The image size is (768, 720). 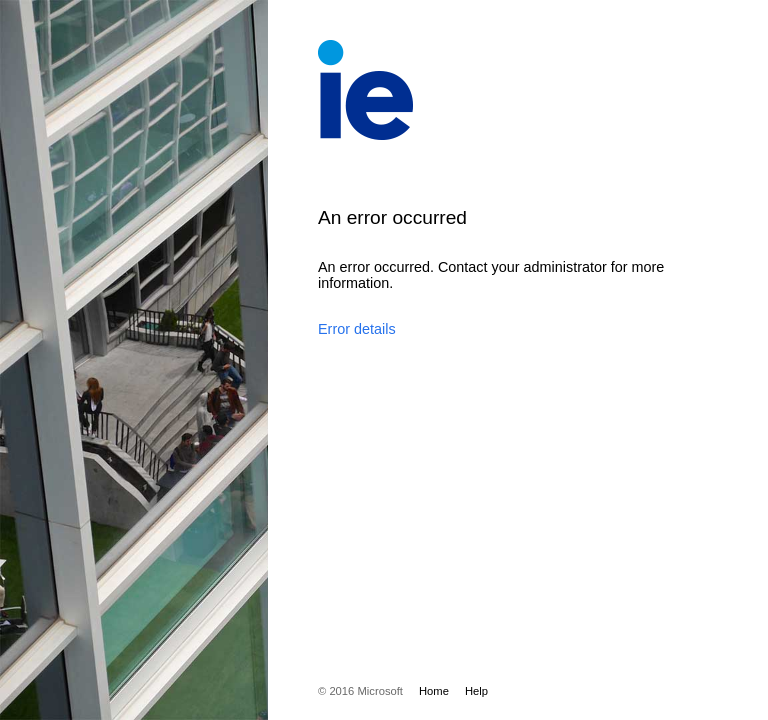 I want to click on Error details, so click(x=357, y=329).